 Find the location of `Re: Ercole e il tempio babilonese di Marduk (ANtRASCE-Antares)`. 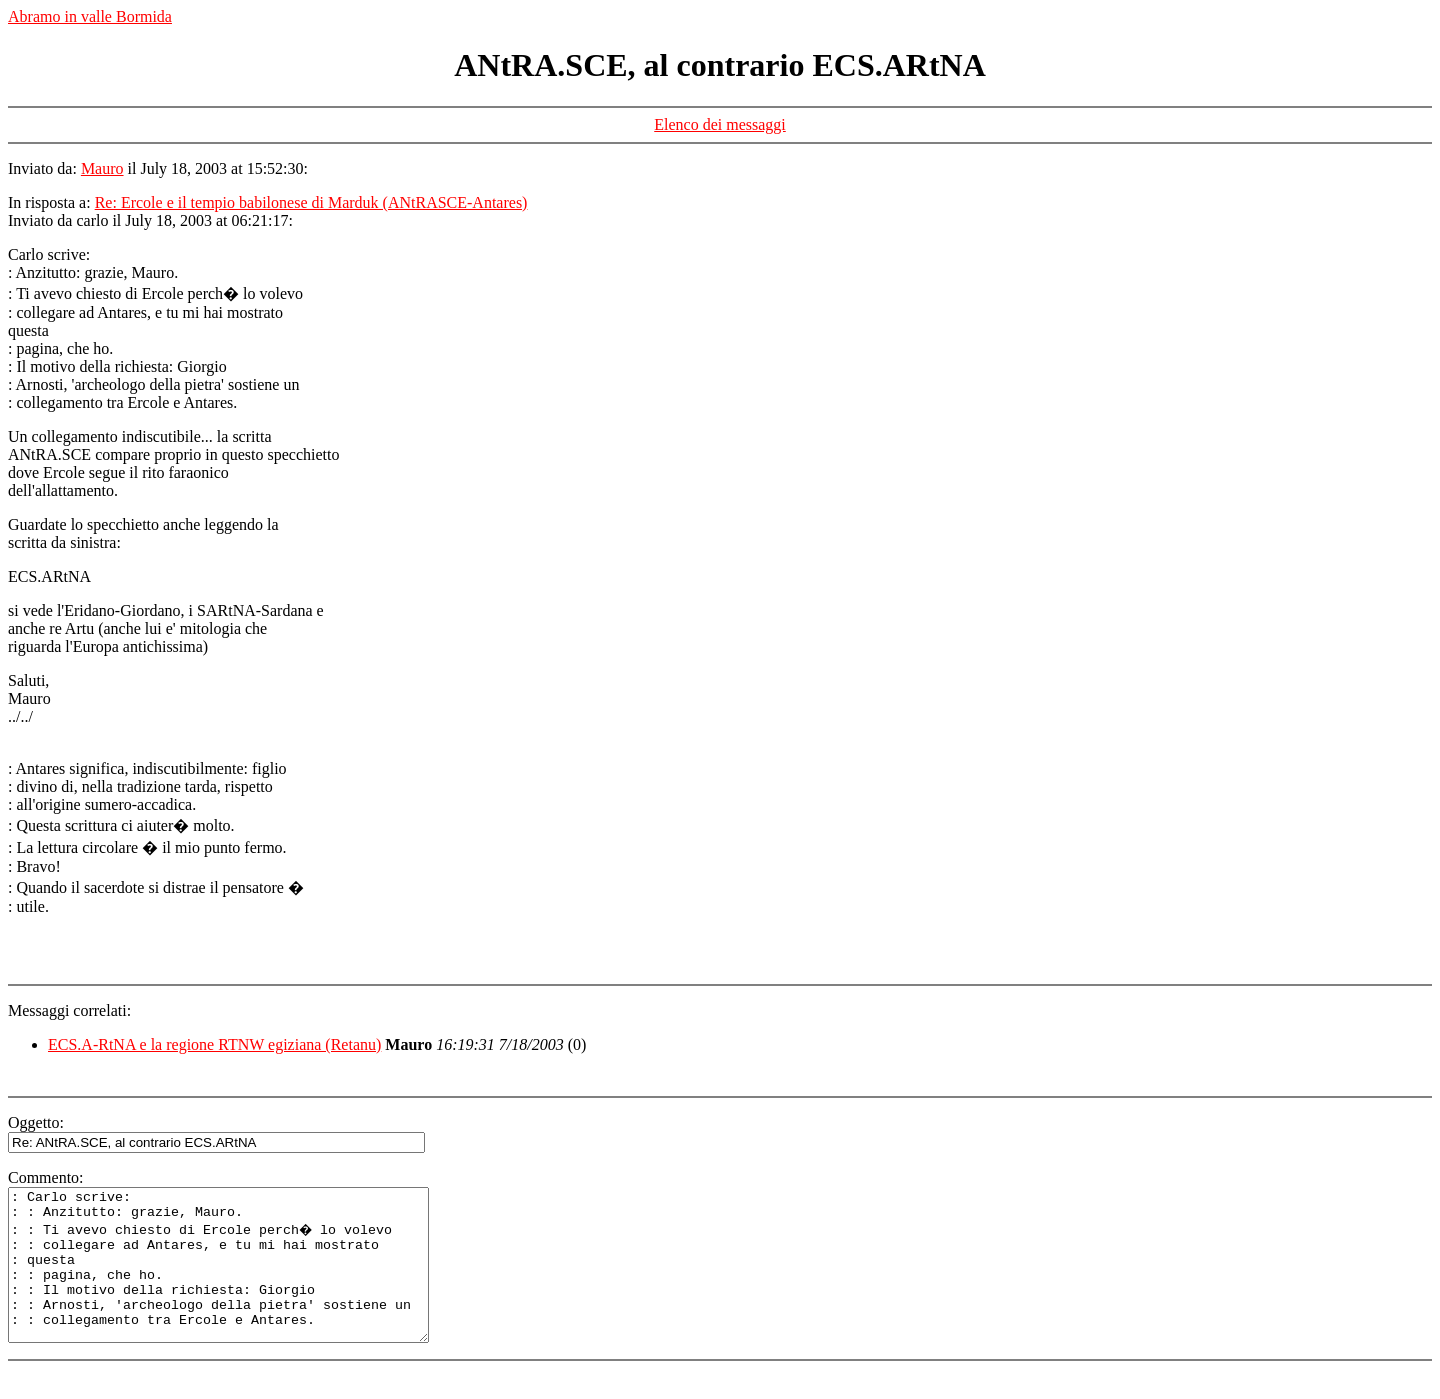

Re: Ercole e il tempio babilonese di Marduk (ANtRASCE-Antares) is located at coordinates (311, 202).